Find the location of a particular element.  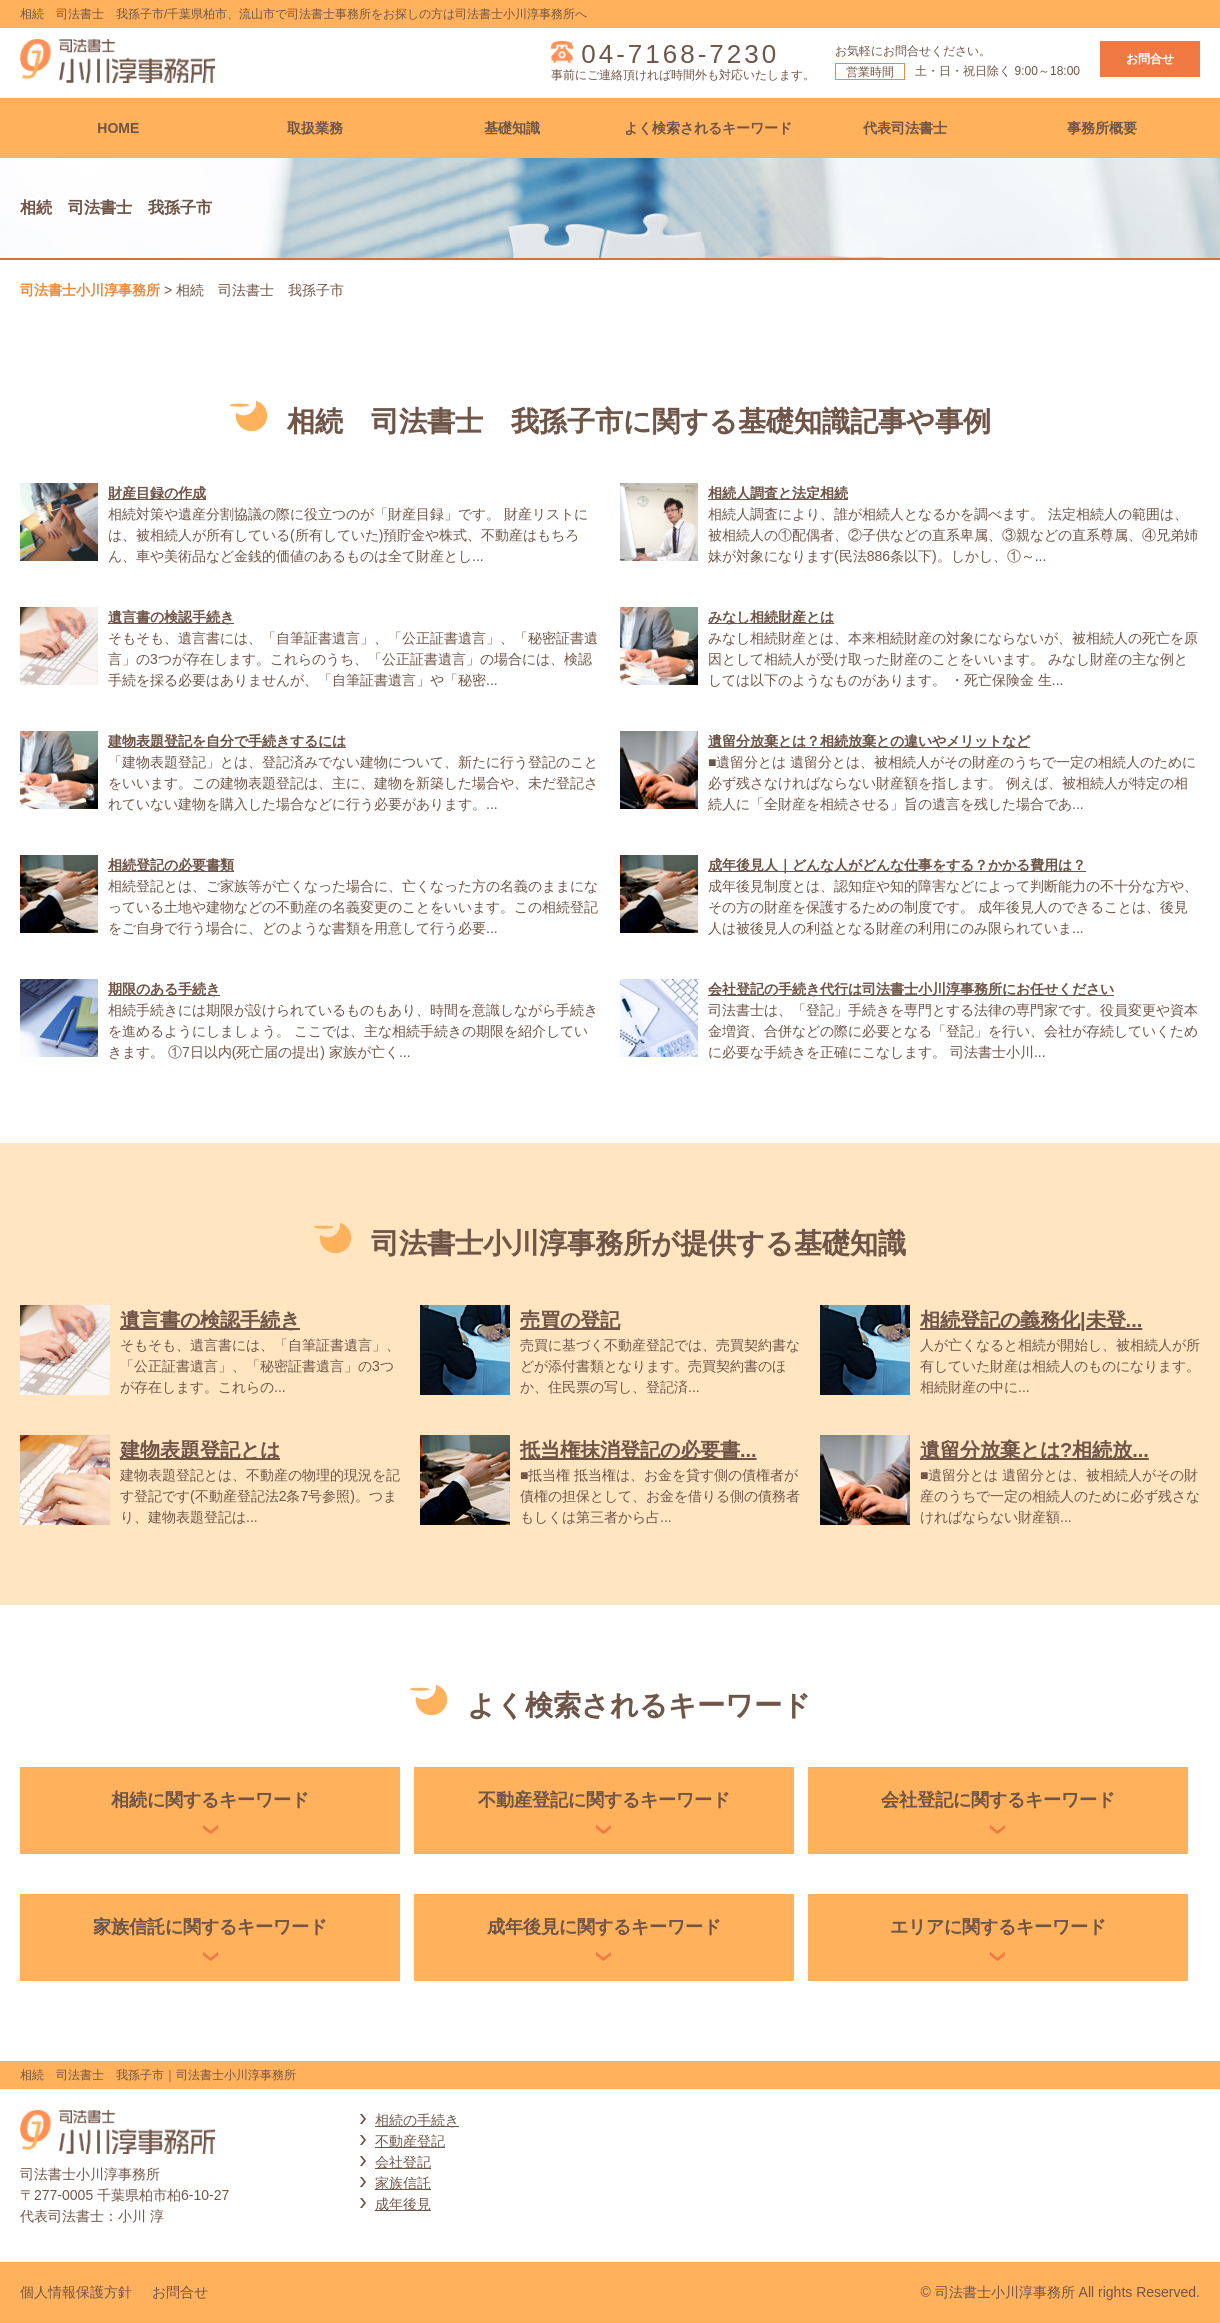

会社登記 is located at coordinates (403, 2162).